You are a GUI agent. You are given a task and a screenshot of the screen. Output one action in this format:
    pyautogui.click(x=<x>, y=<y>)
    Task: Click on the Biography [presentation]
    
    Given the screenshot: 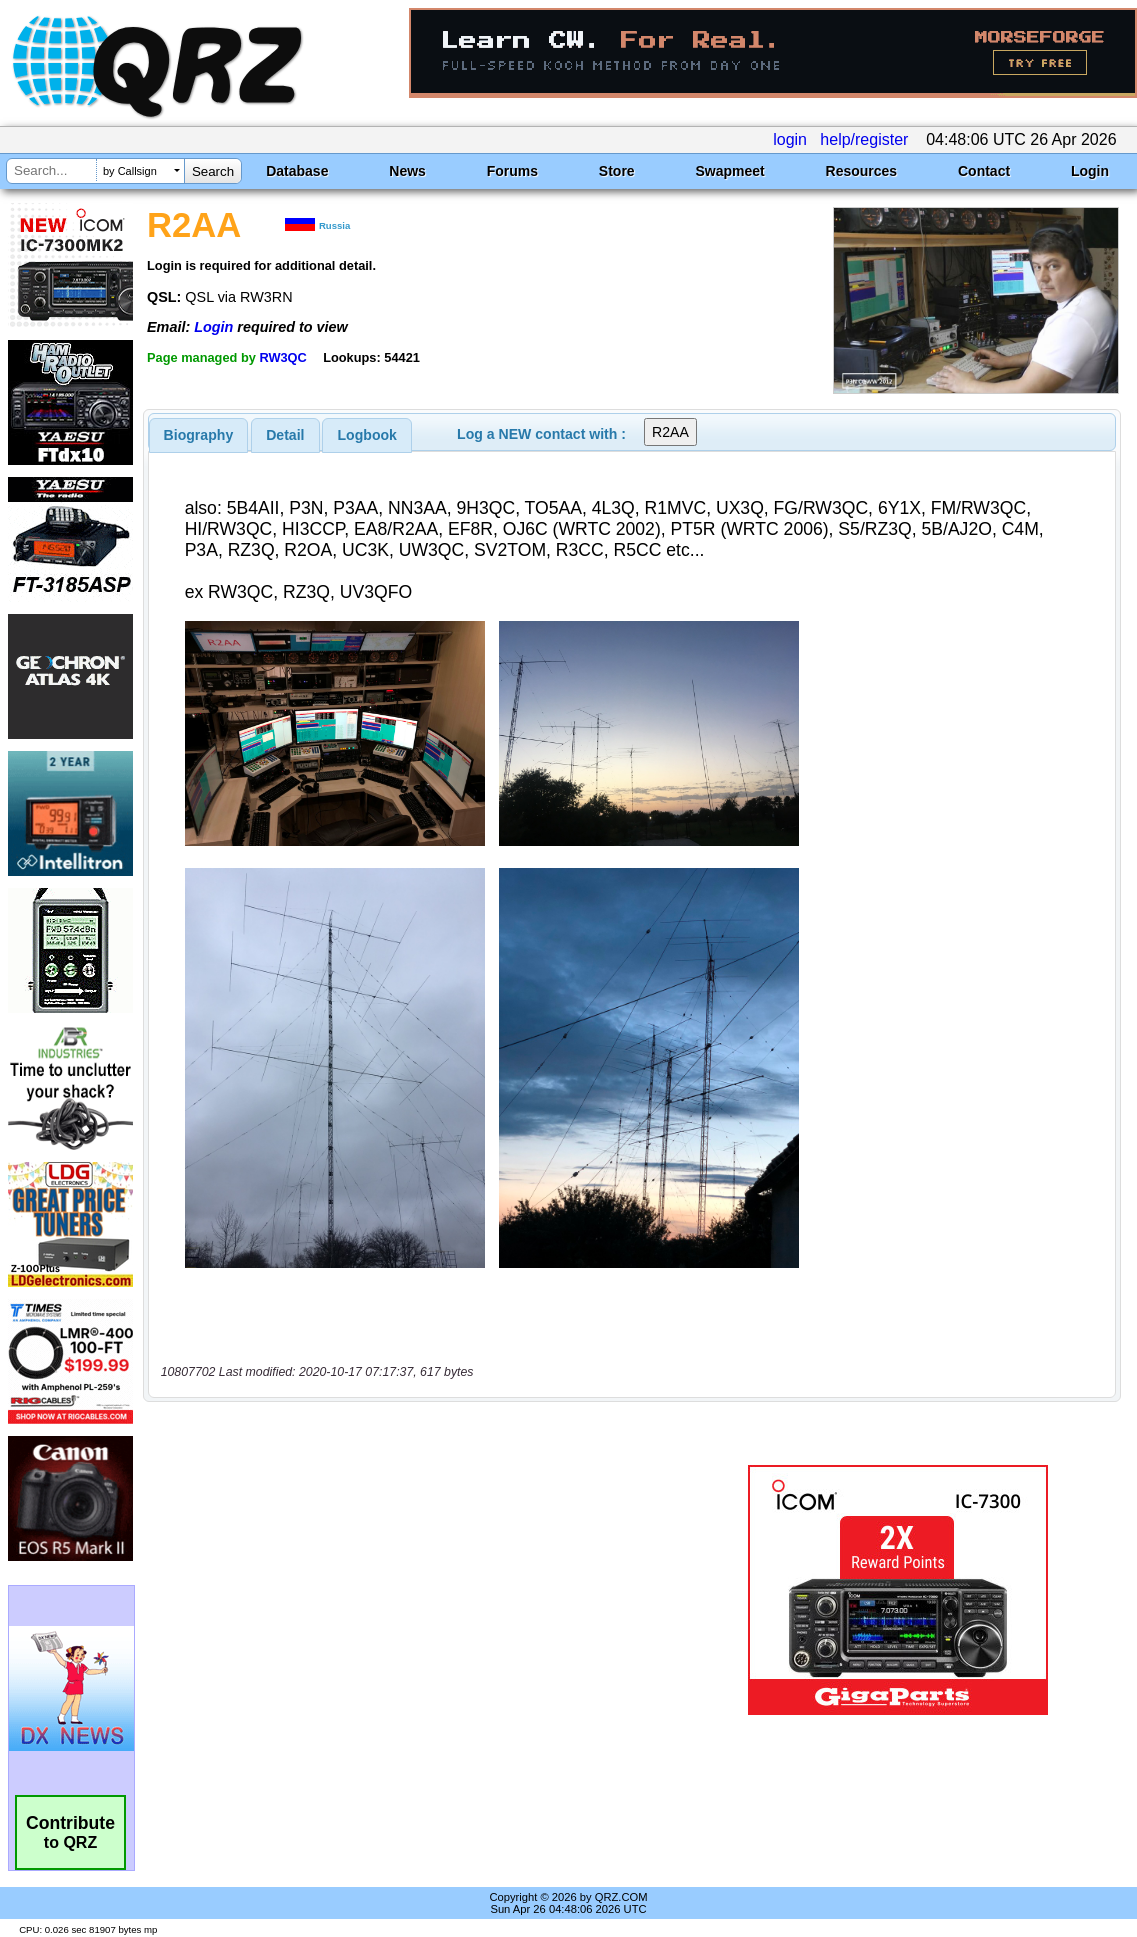 What is the action you would take?
    pyautogui.click(x=199, y=435)
    